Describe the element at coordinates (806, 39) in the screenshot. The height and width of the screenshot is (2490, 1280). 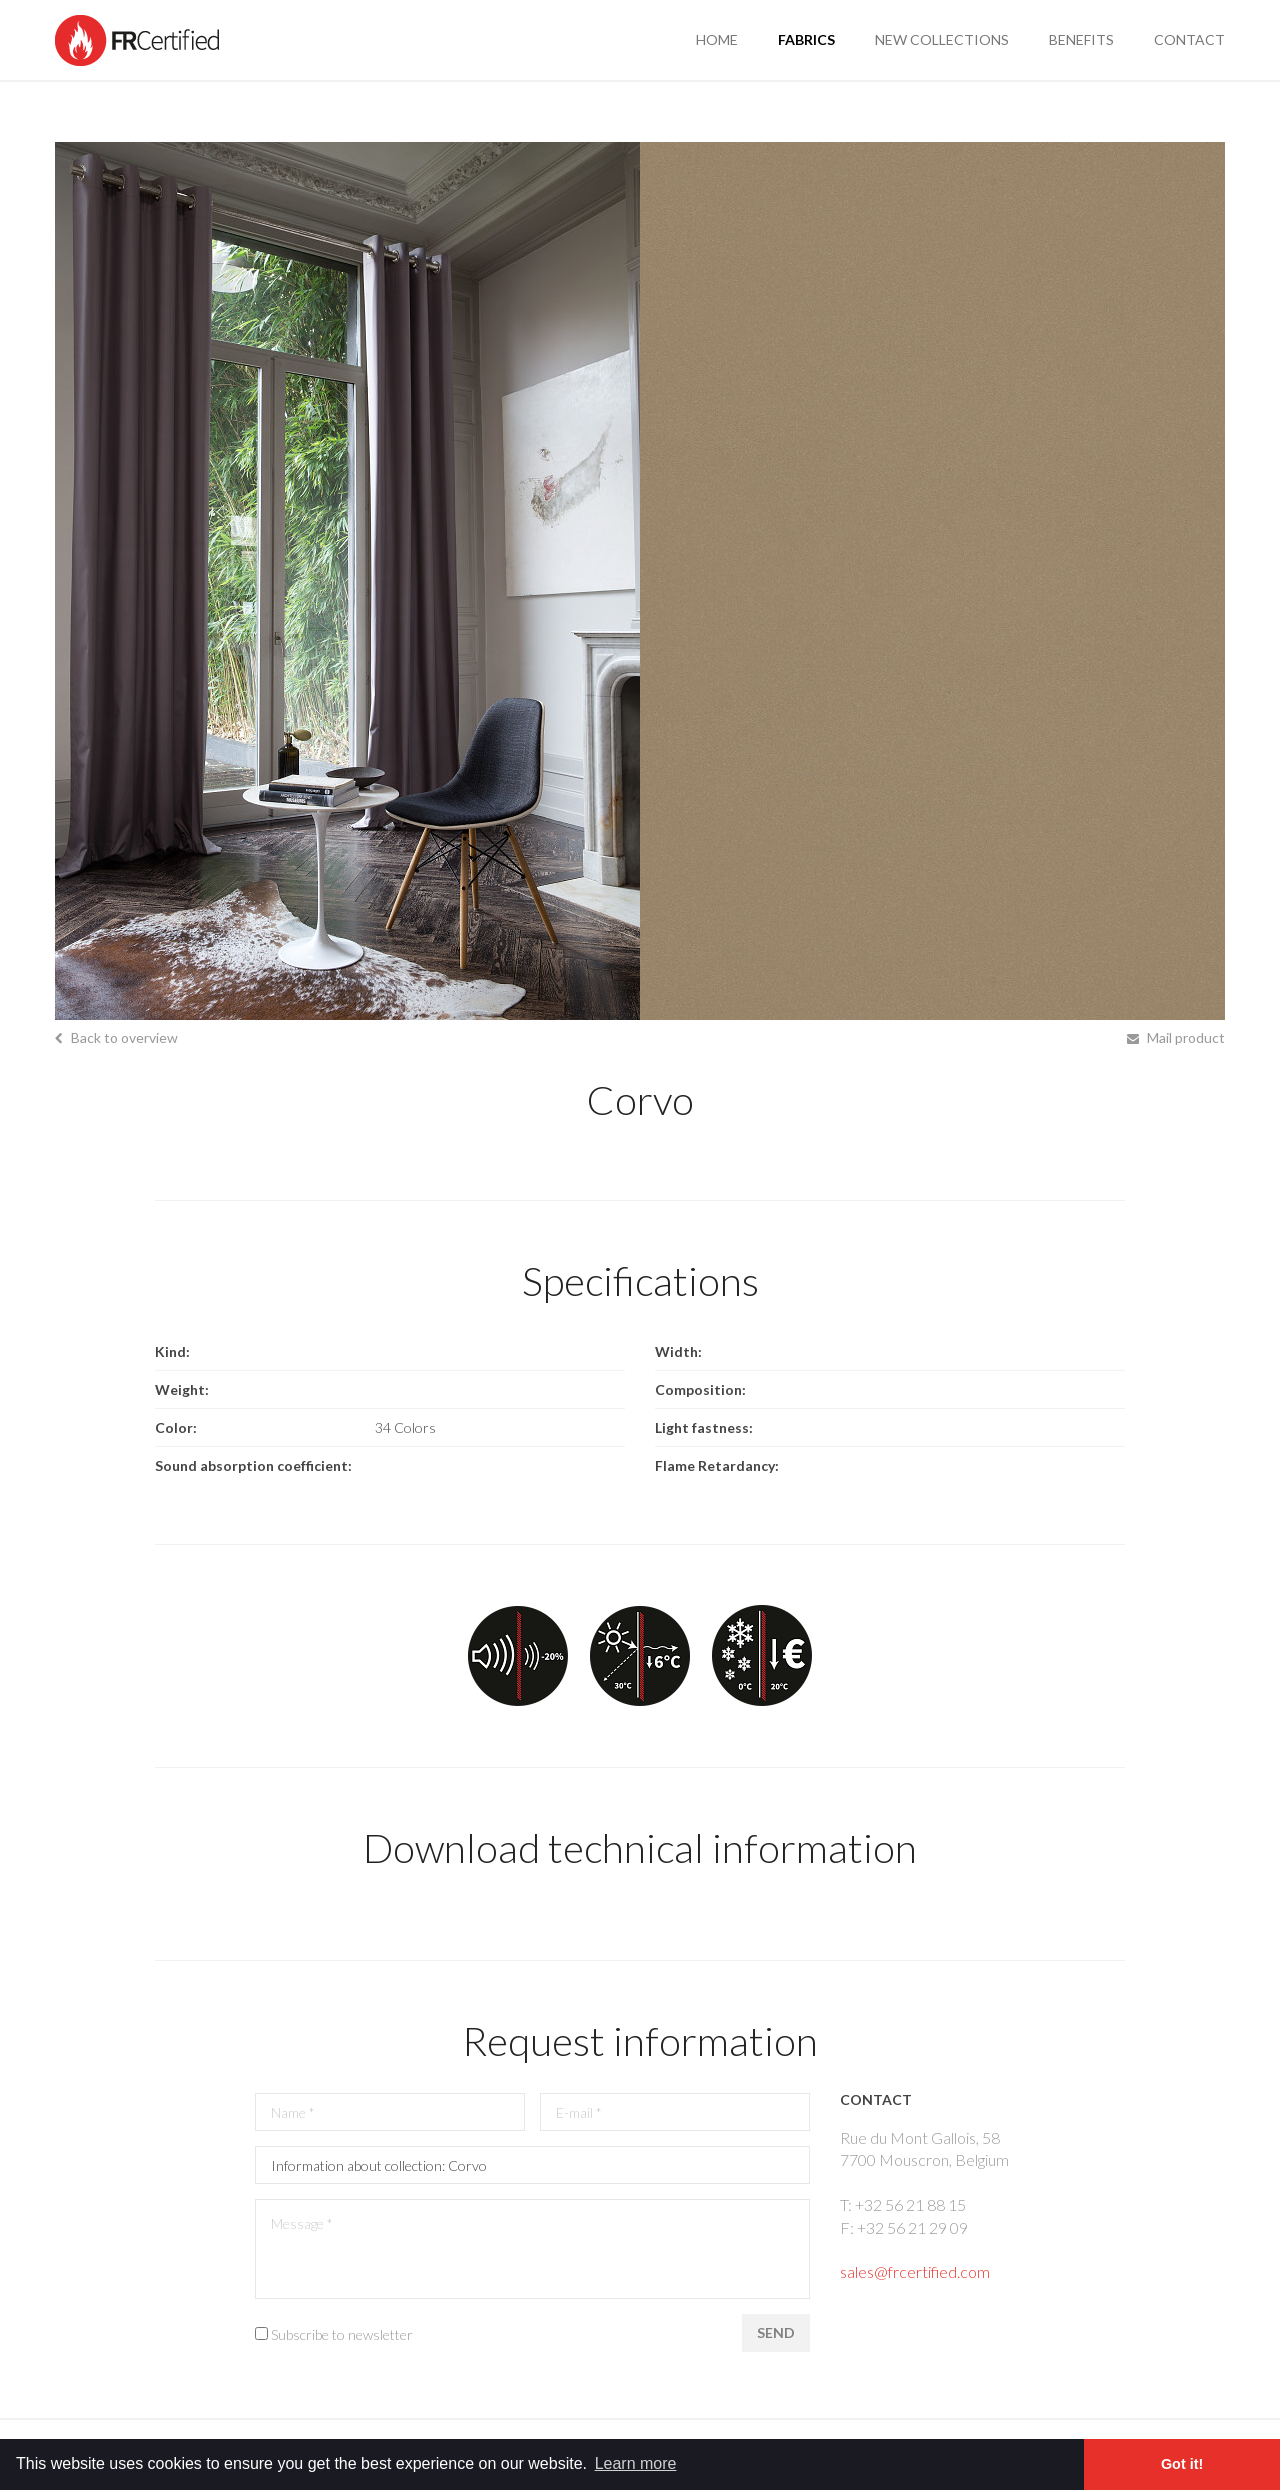
I see `fabrics` at that location.